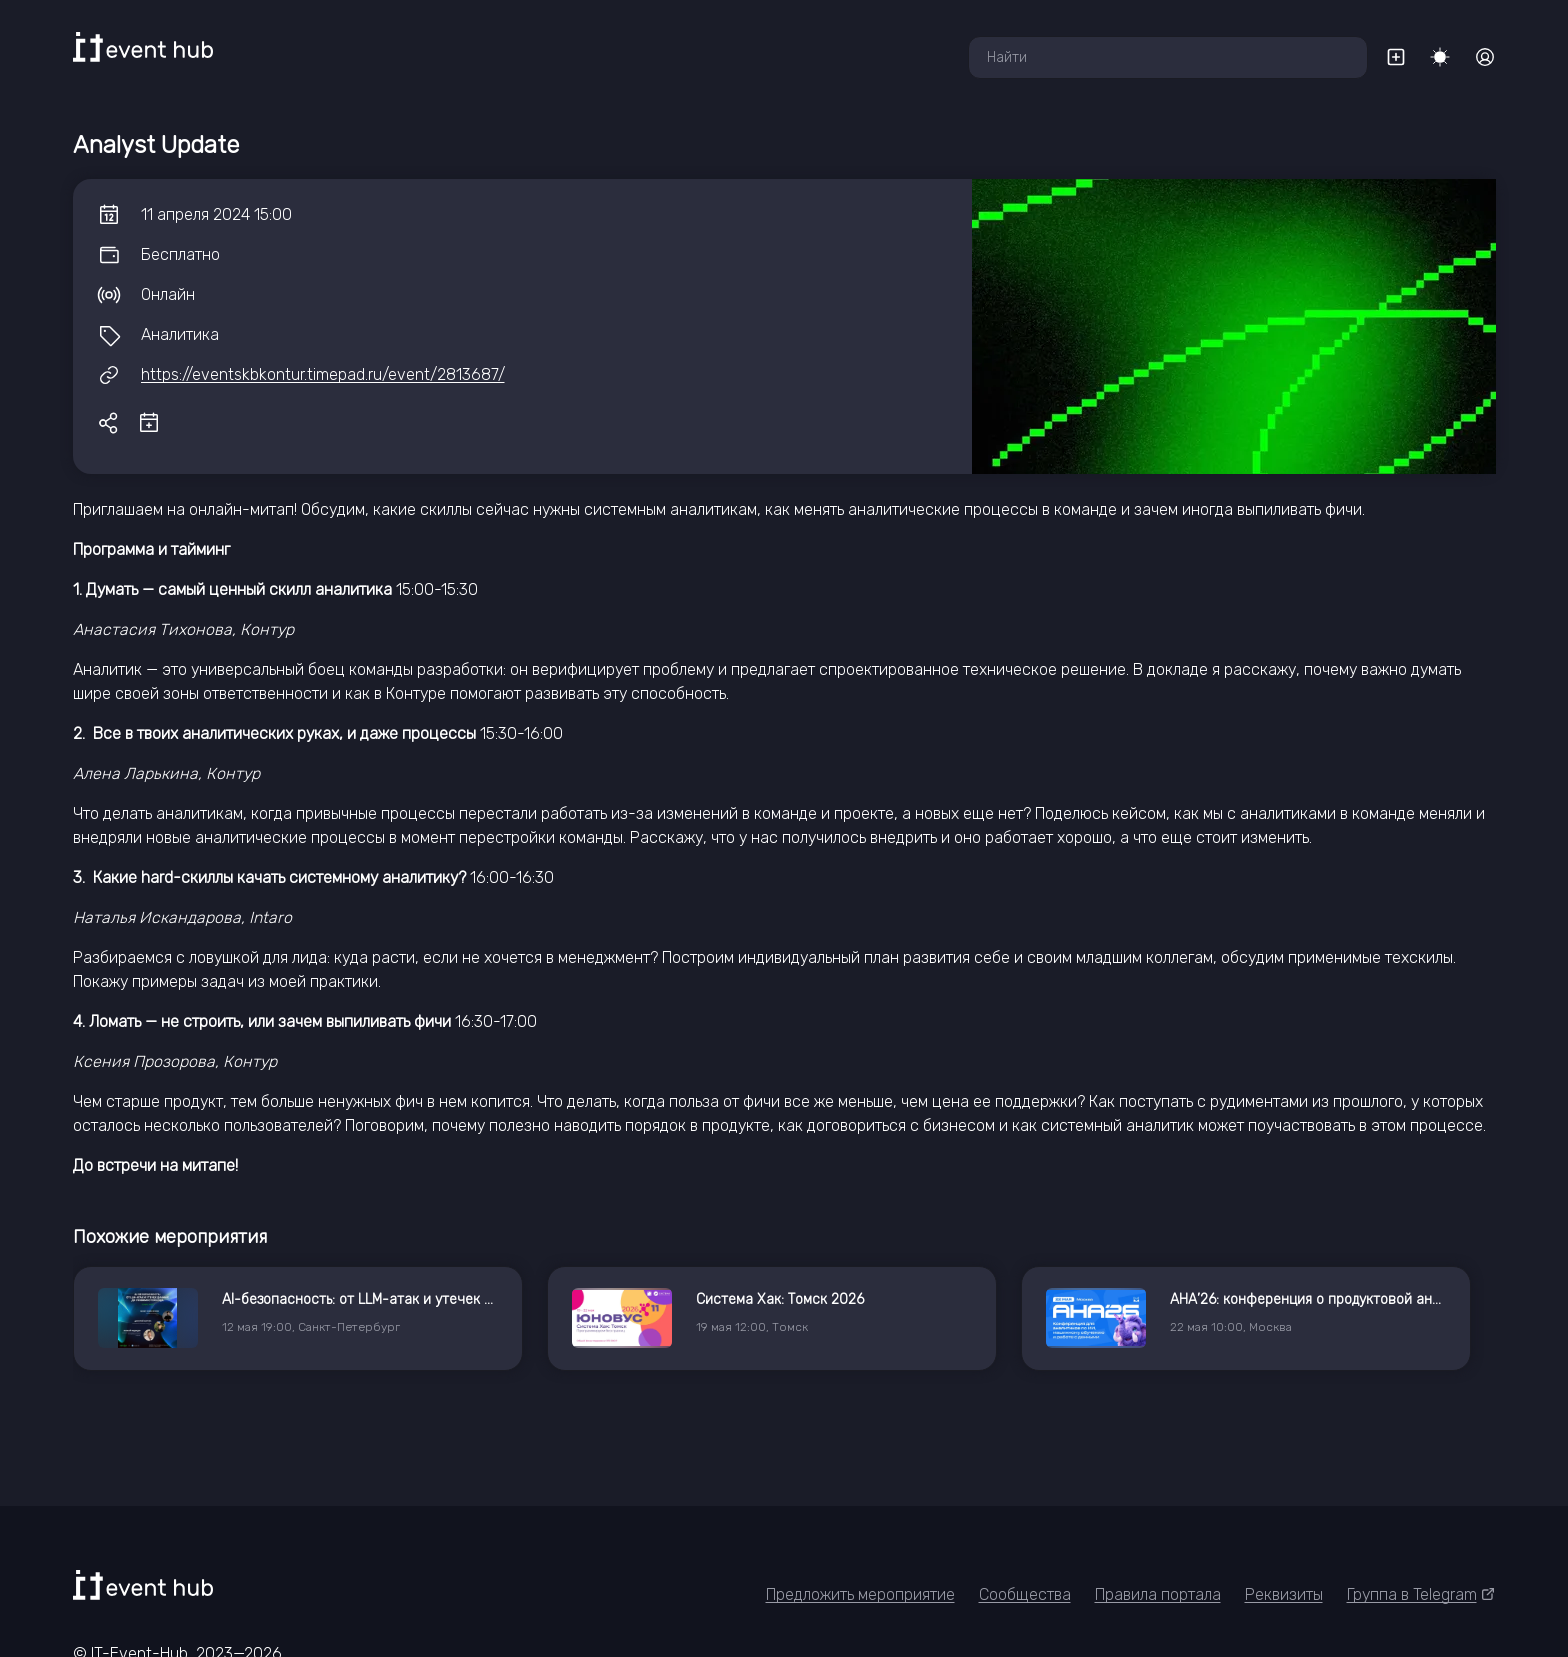 Image resolution: width=1568 pixels, height=1657 pixels. I want to click on Сообщества, so click(1025, 1594).